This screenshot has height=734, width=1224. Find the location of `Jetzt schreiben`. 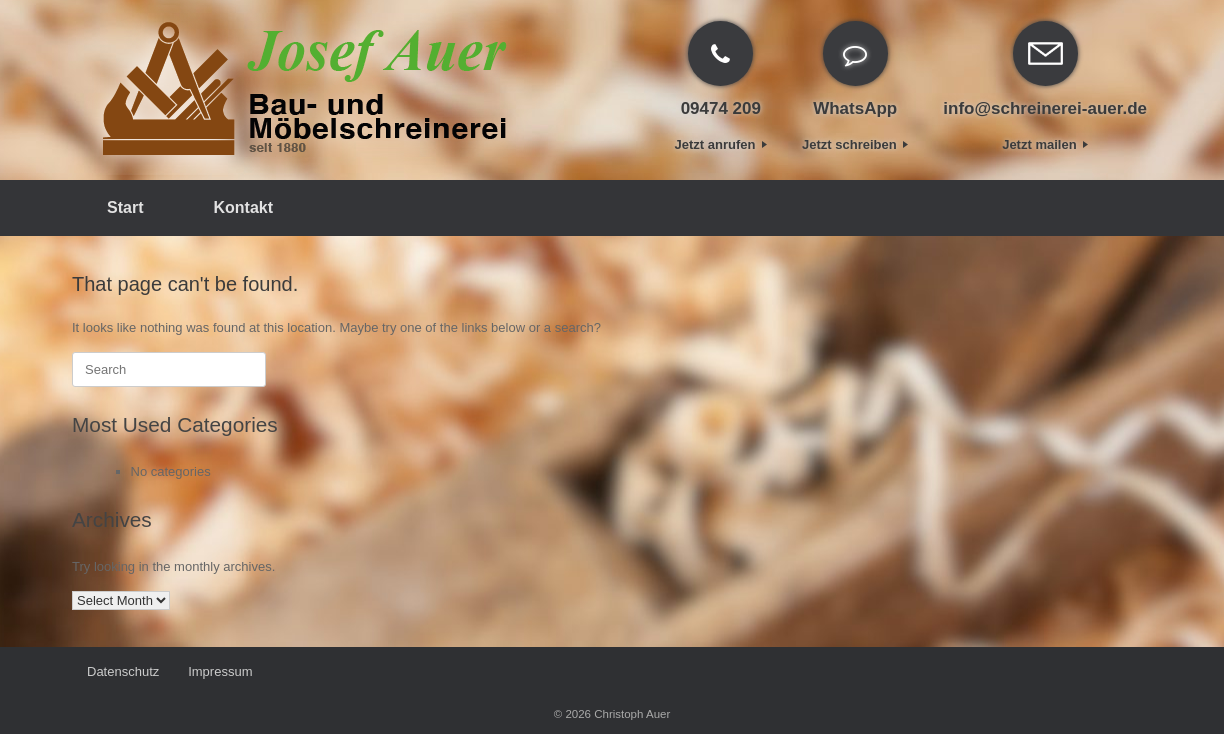

Jetzt schreiben is located at coordinates (855, 144).